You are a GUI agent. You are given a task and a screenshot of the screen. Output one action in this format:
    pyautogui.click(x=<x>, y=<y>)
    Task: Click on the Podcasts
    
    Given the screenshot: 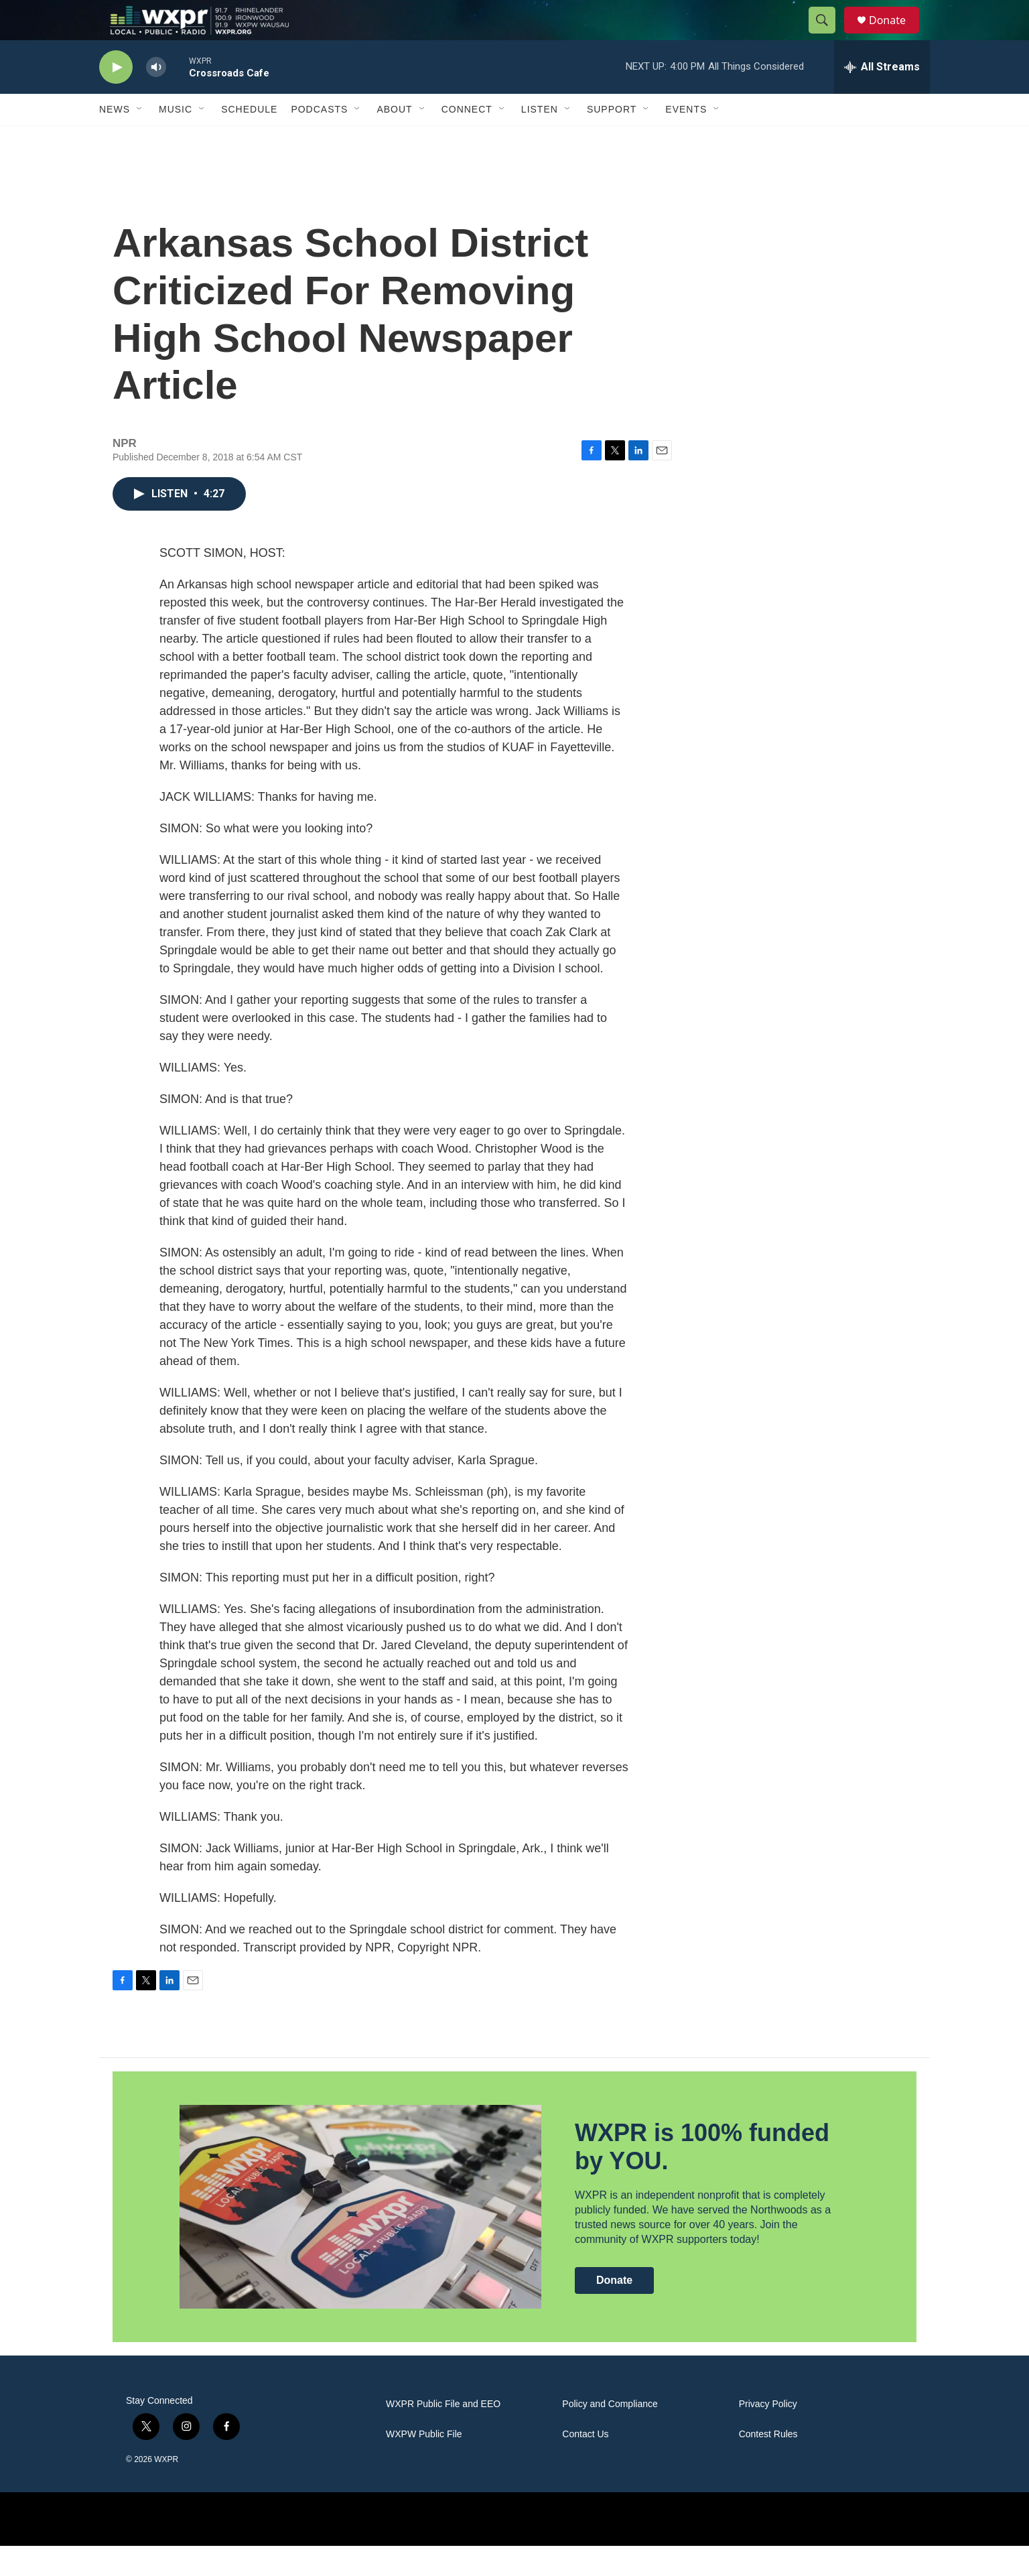 What is the action you would take?
    pyautogui.click(x=319, y=139)
    